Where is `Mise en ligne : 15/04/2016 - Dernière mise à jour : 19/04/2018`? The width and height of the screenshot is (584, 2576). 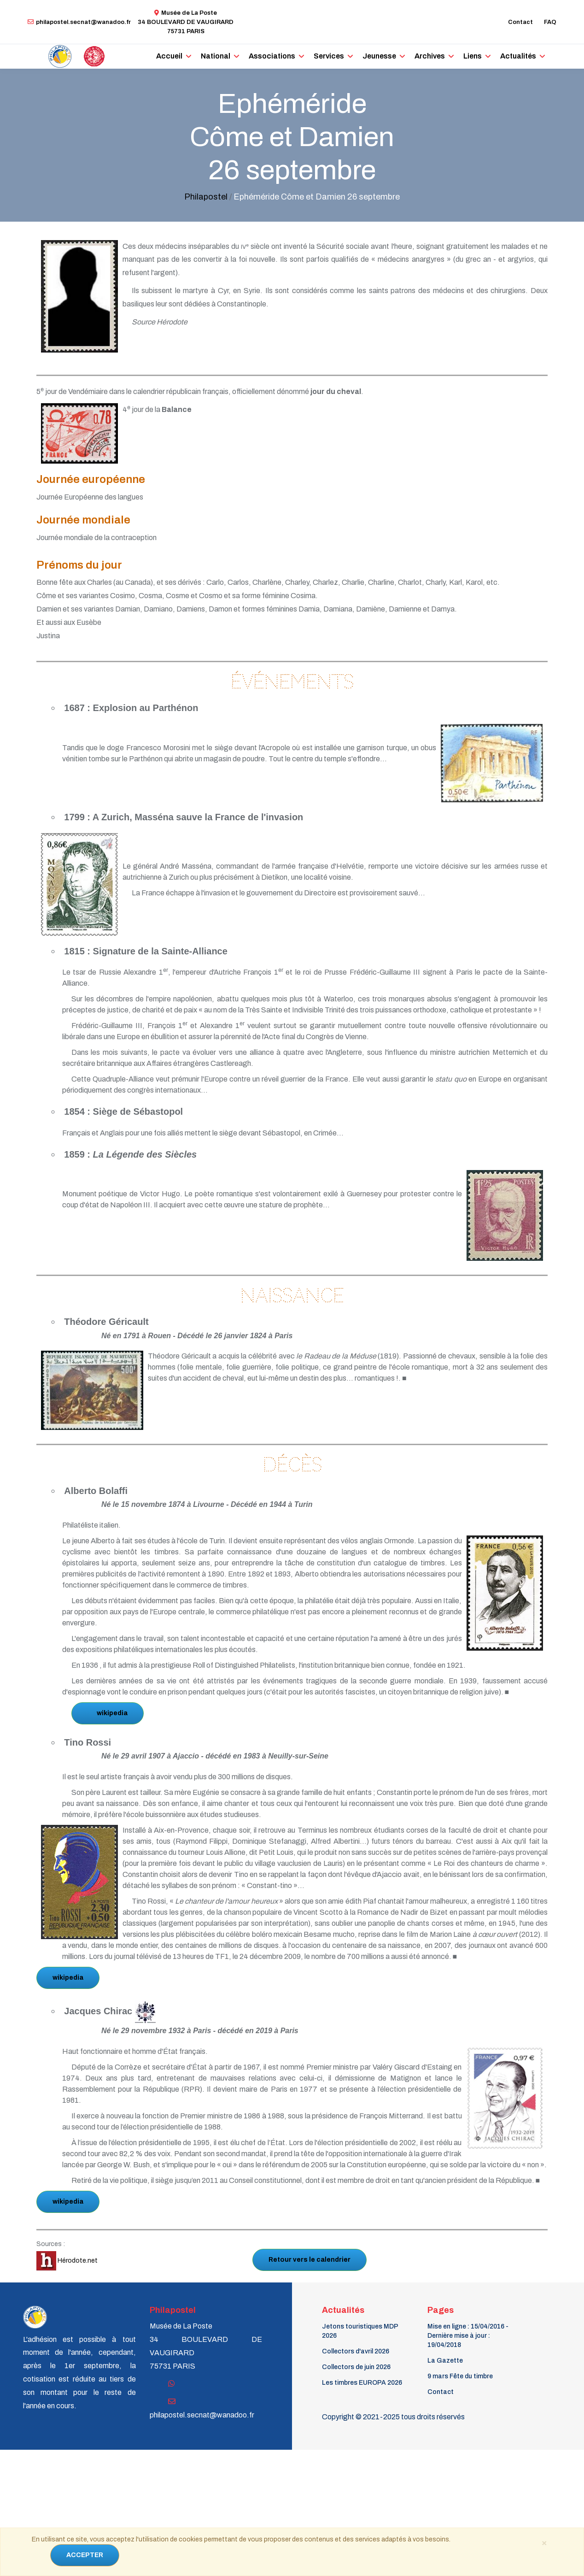 Mise en ligne : 15/04/2016 - Dernière mise à jour : 19/04/2018 is located at coordinates (467, 2335).